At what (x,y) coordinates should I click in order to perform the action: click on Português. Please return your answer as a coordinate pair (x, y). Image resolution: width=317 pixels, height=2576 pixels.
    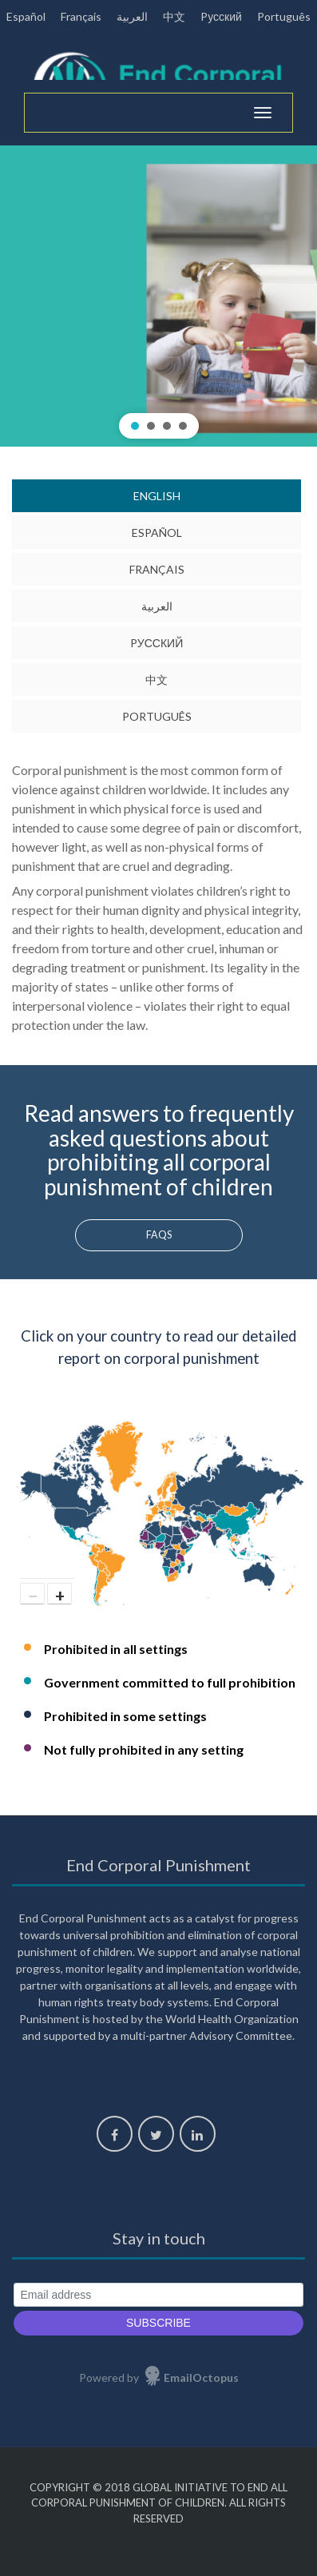
    Looking at the image, I should click on (284, 16).